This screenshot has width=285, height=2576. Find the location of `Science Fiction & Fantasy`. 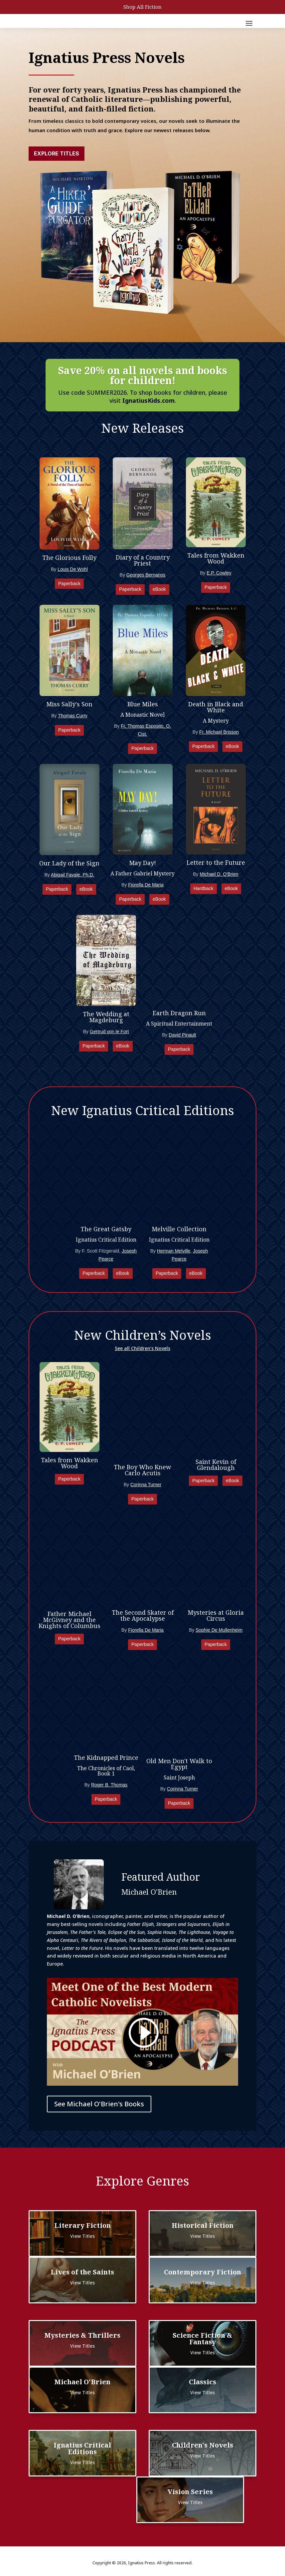

Science Fiction & Fantasy is located at coordinates (202, 2338).